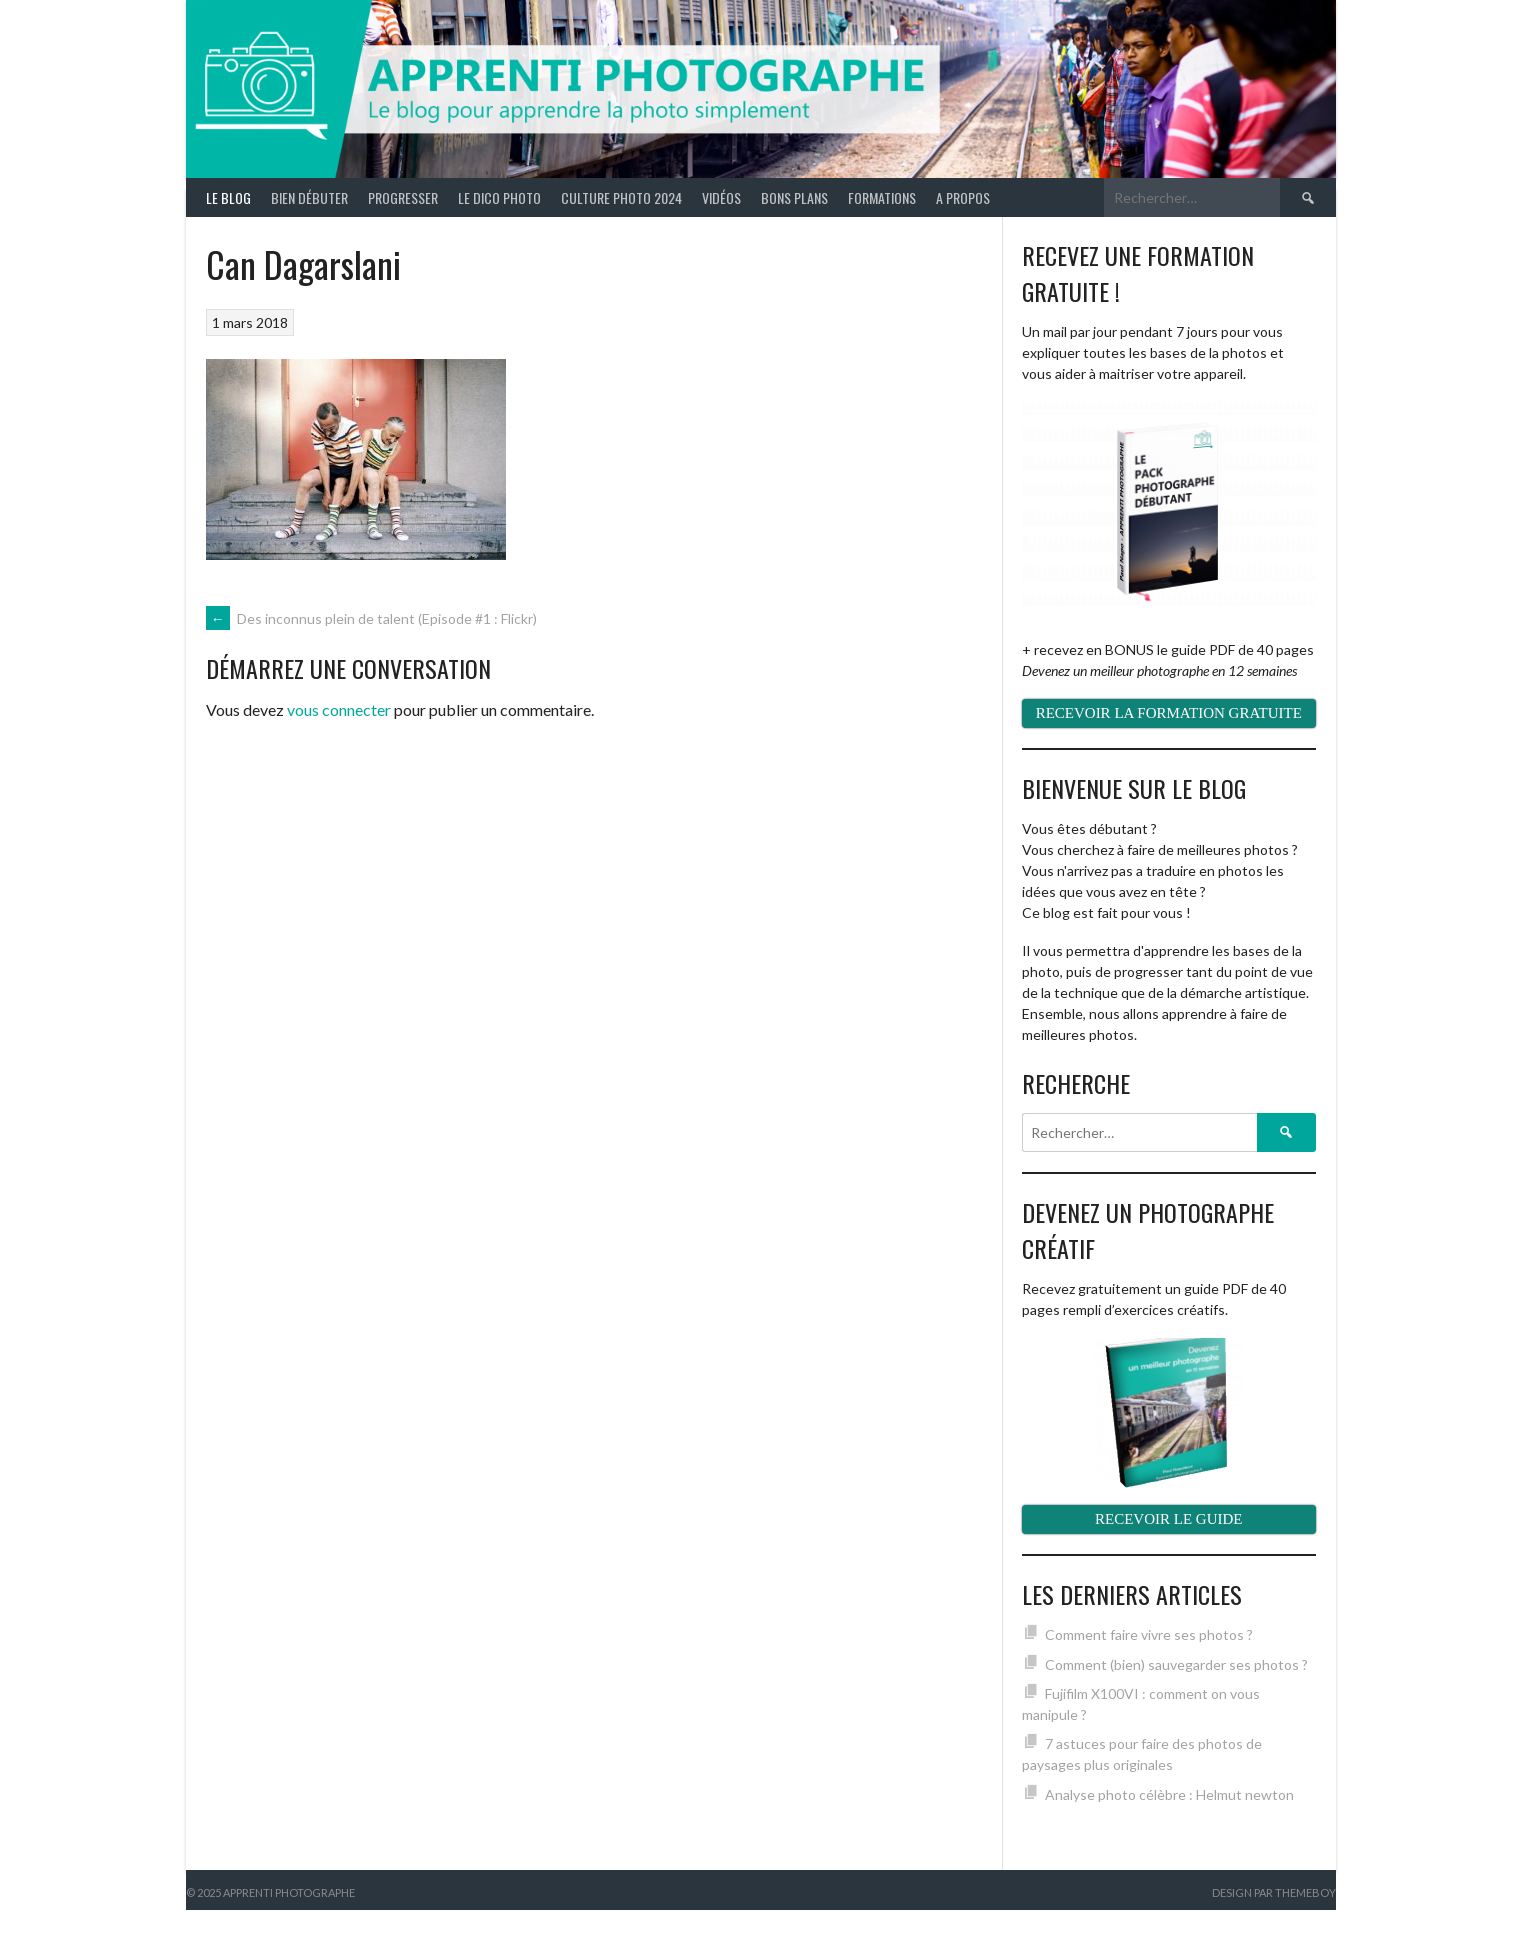 The height and width of the screenshot is (1935, 1521). I want to click on Culture photo 2024, so click(621, 197).